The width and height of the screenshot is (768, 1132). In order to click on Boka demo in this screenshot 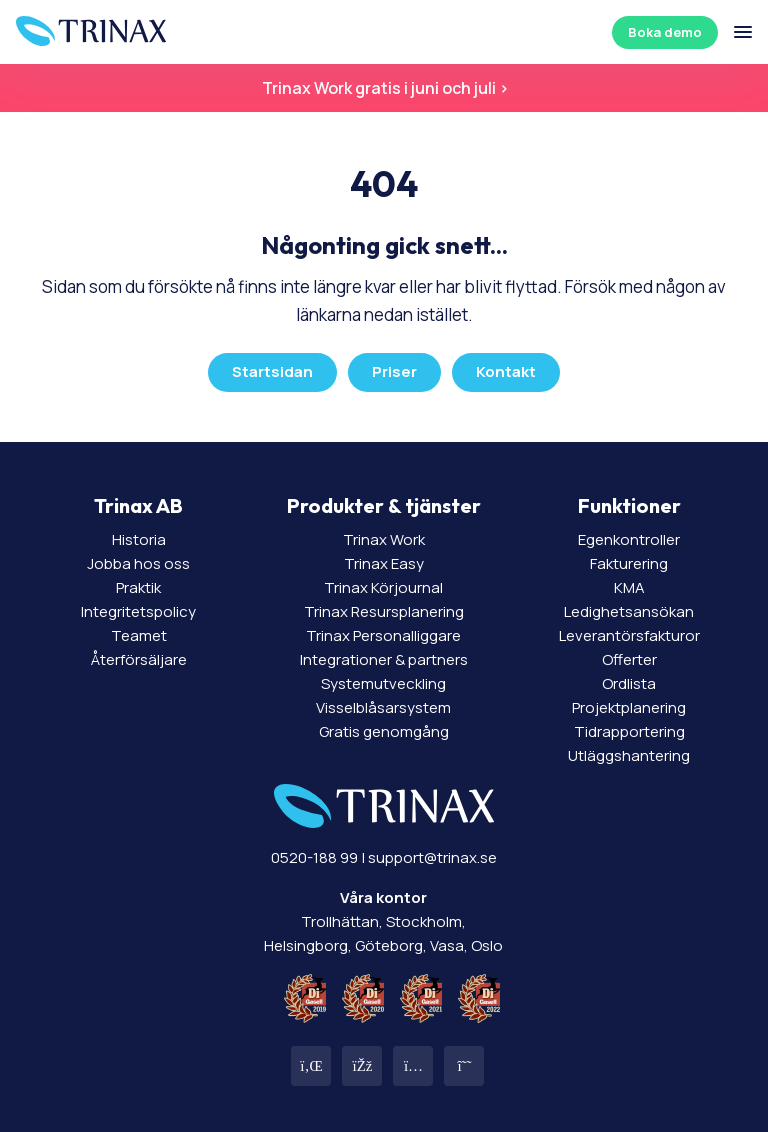, I will do `click(665, 32)`.